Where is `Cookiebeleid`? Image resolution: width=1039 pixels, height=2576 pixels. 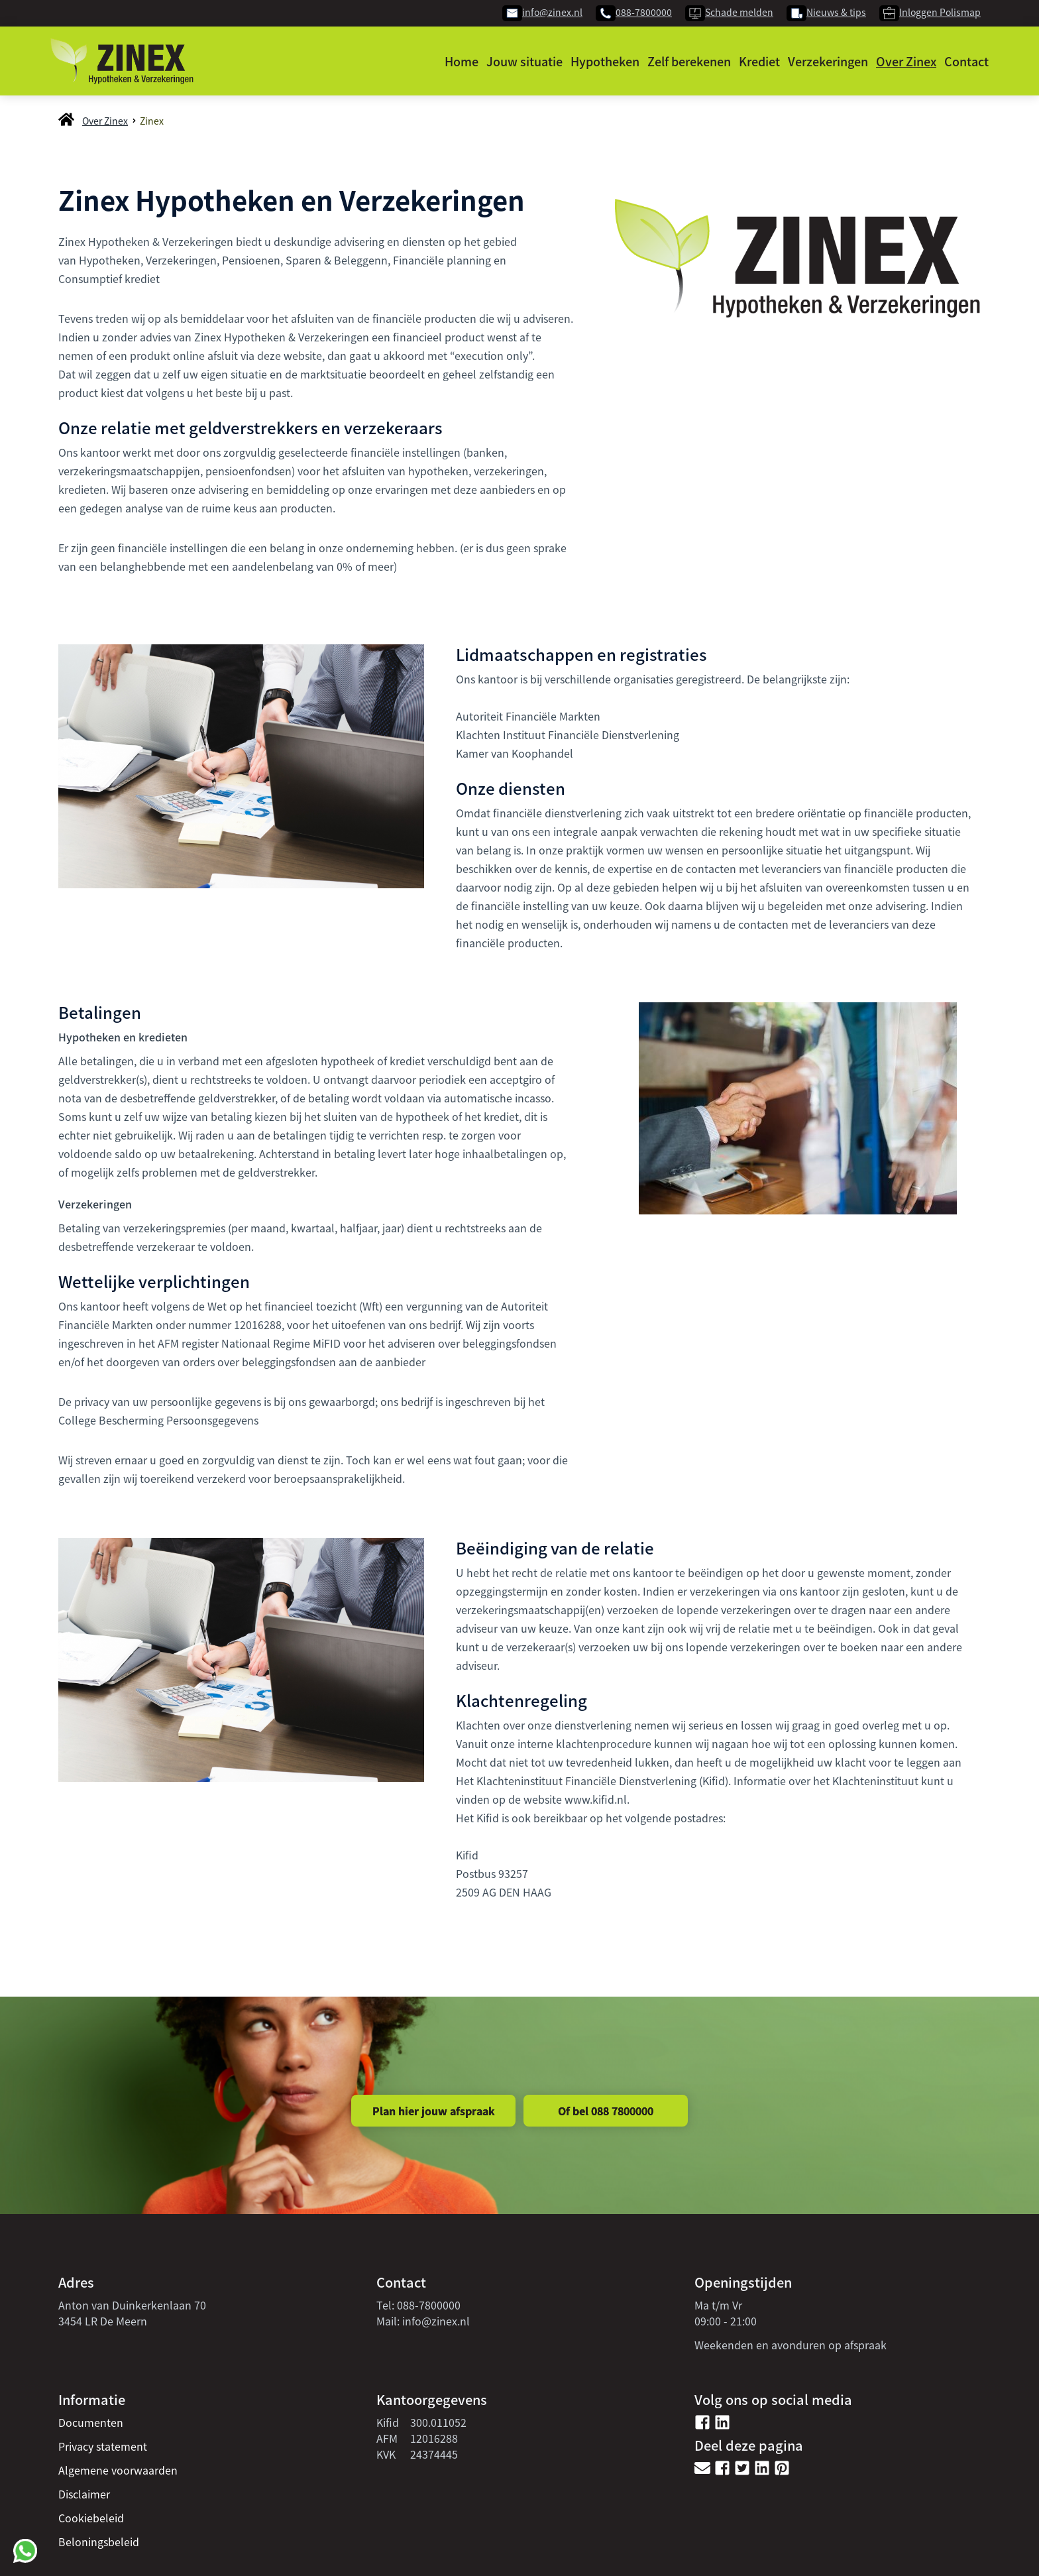 Cookiebeleid is located at coordinates (91, 2518).